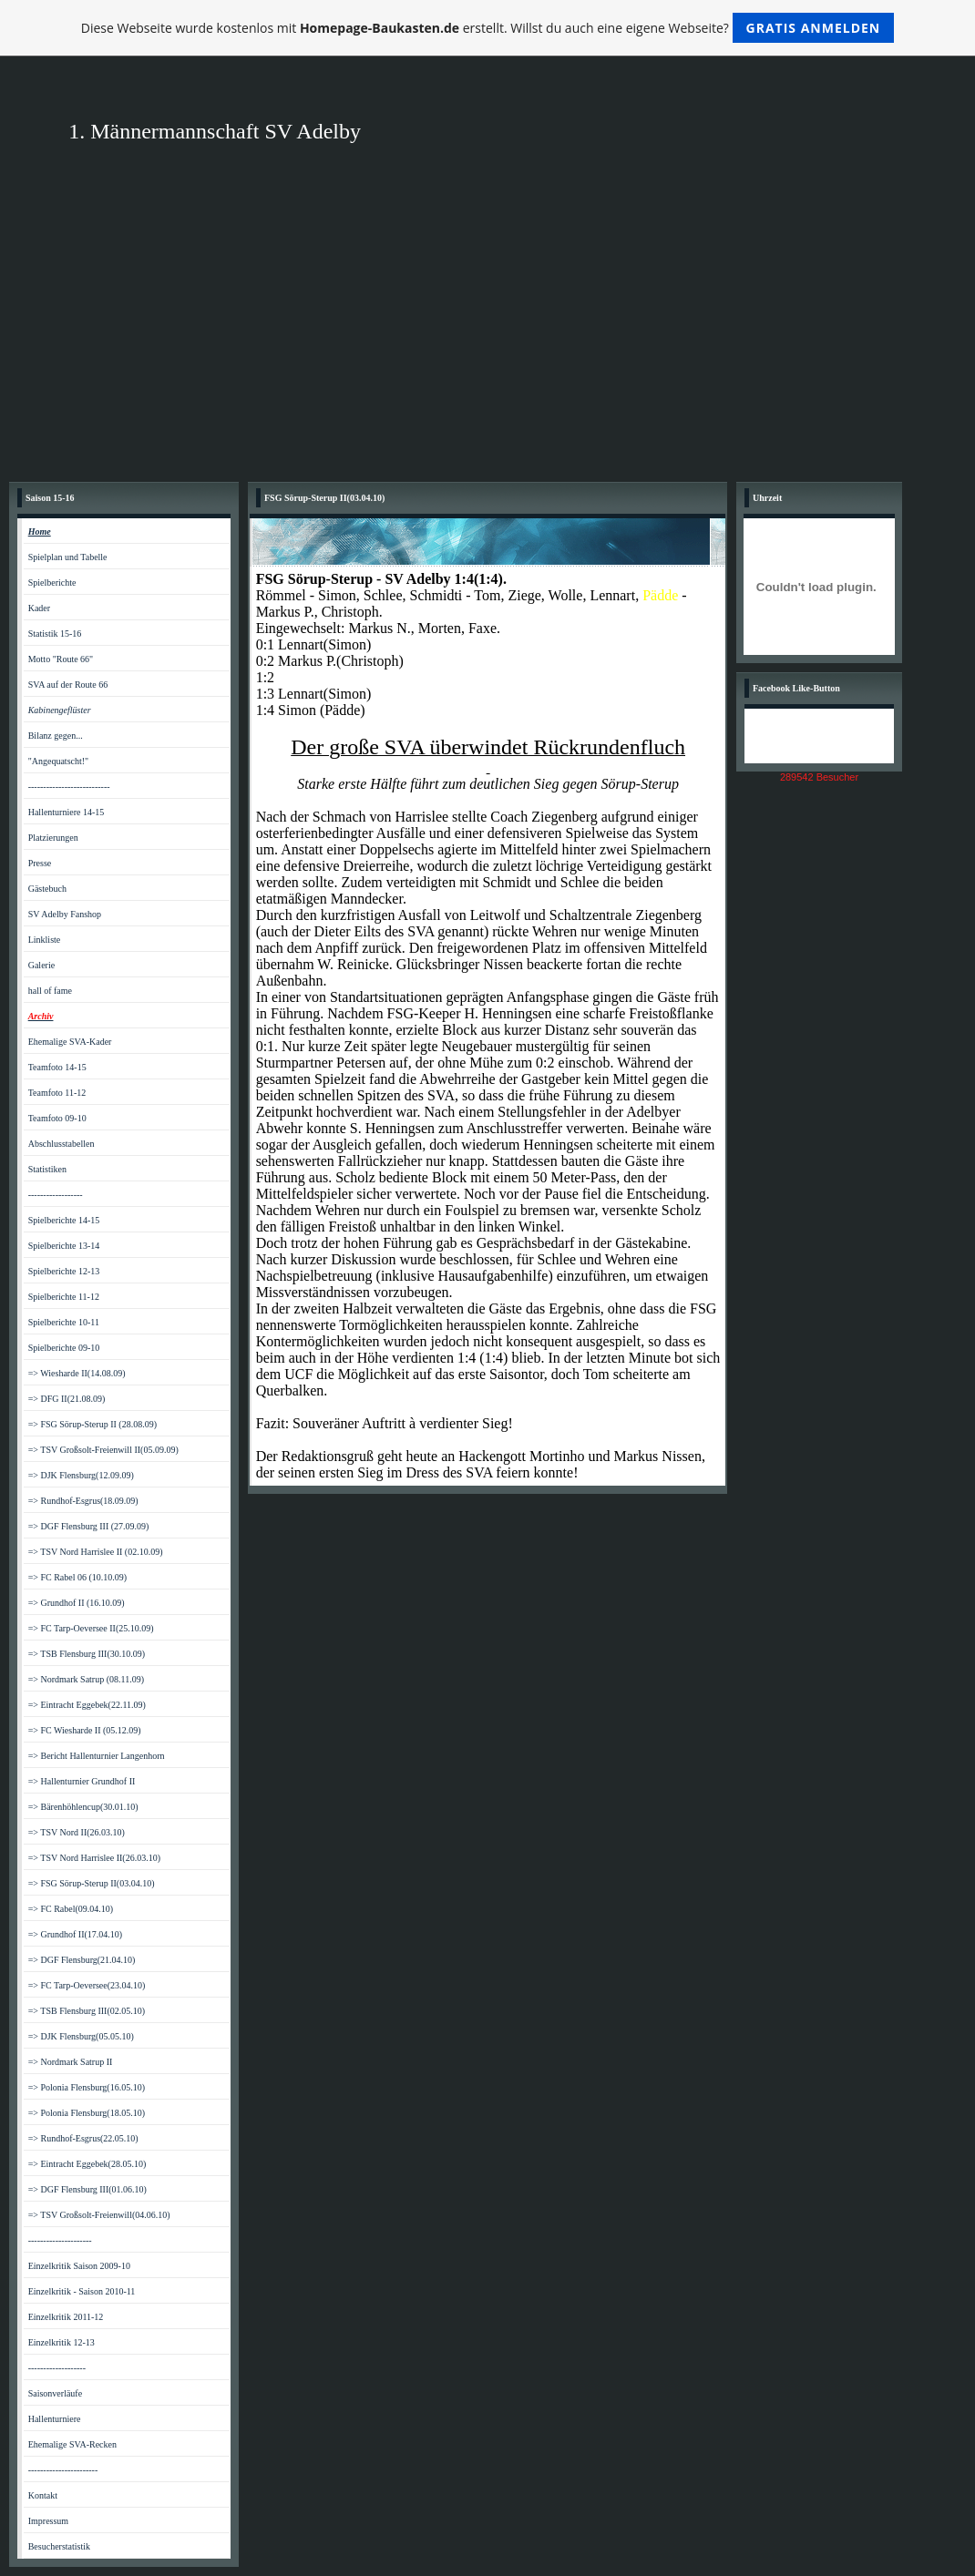 This screenshot has width=975, height=2576. I want to click on => DGF Flensburg(21.04.10), so click(82, 1960).